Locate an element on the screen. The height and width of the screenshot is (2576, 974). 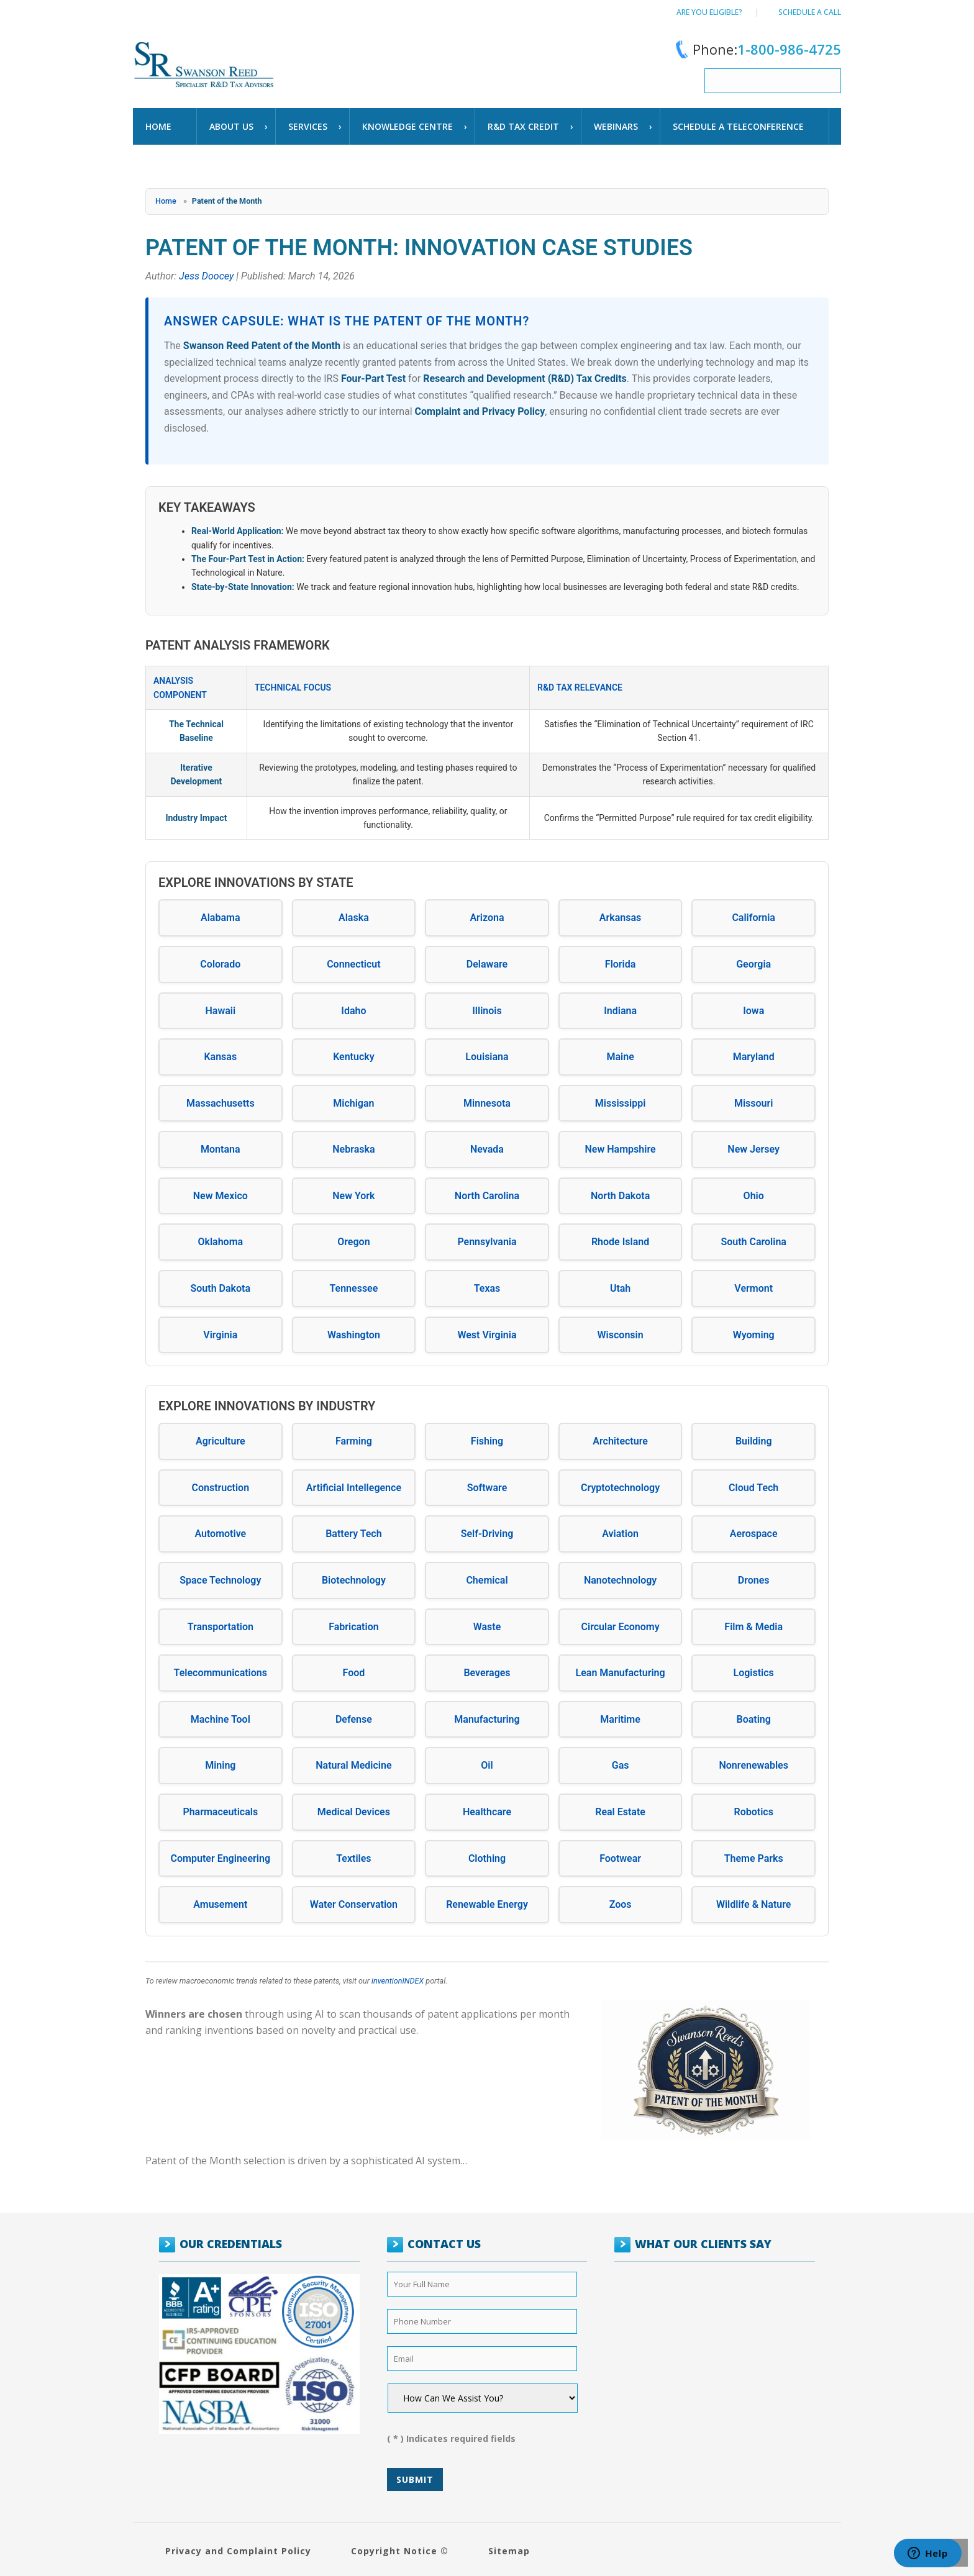
Cloud Tech is located at coordinates (753, 1488).